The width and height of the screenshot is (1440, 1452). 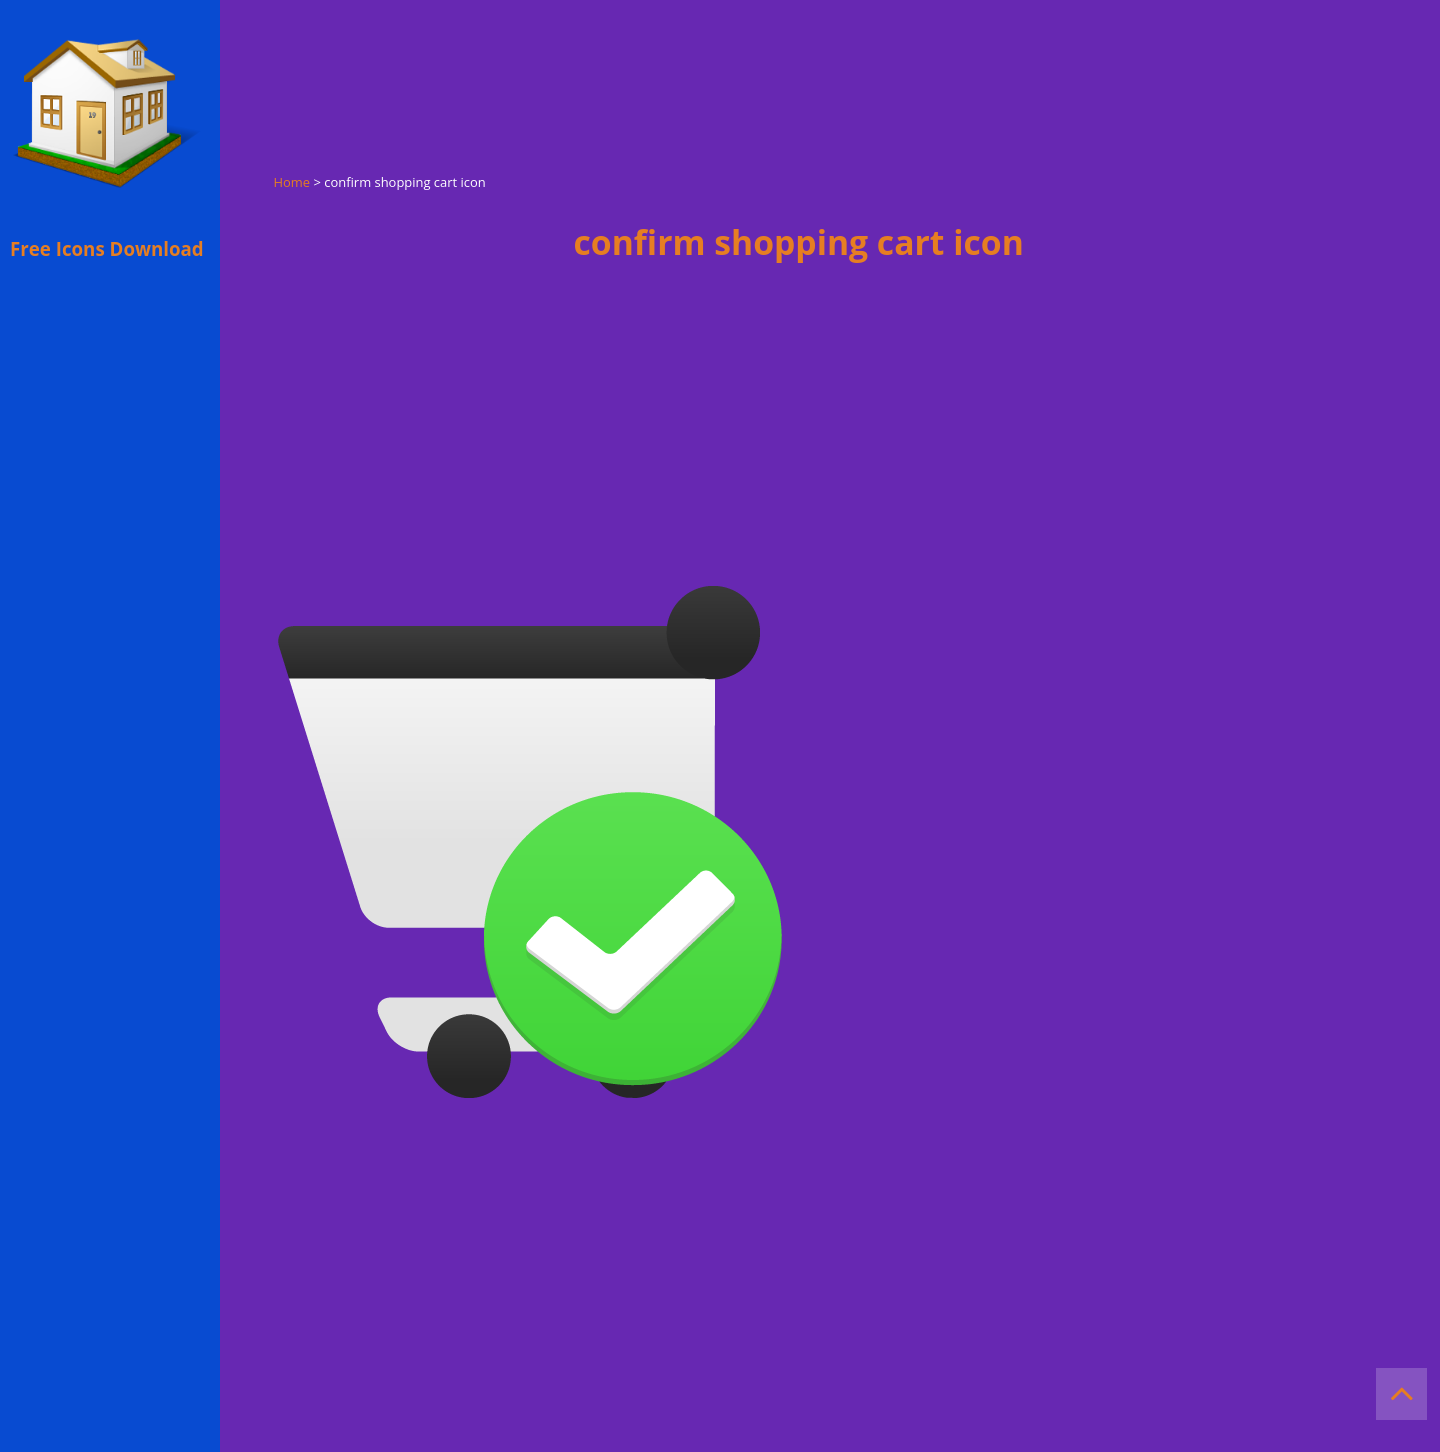 I want to click on Home, so click(x=292, y=182).